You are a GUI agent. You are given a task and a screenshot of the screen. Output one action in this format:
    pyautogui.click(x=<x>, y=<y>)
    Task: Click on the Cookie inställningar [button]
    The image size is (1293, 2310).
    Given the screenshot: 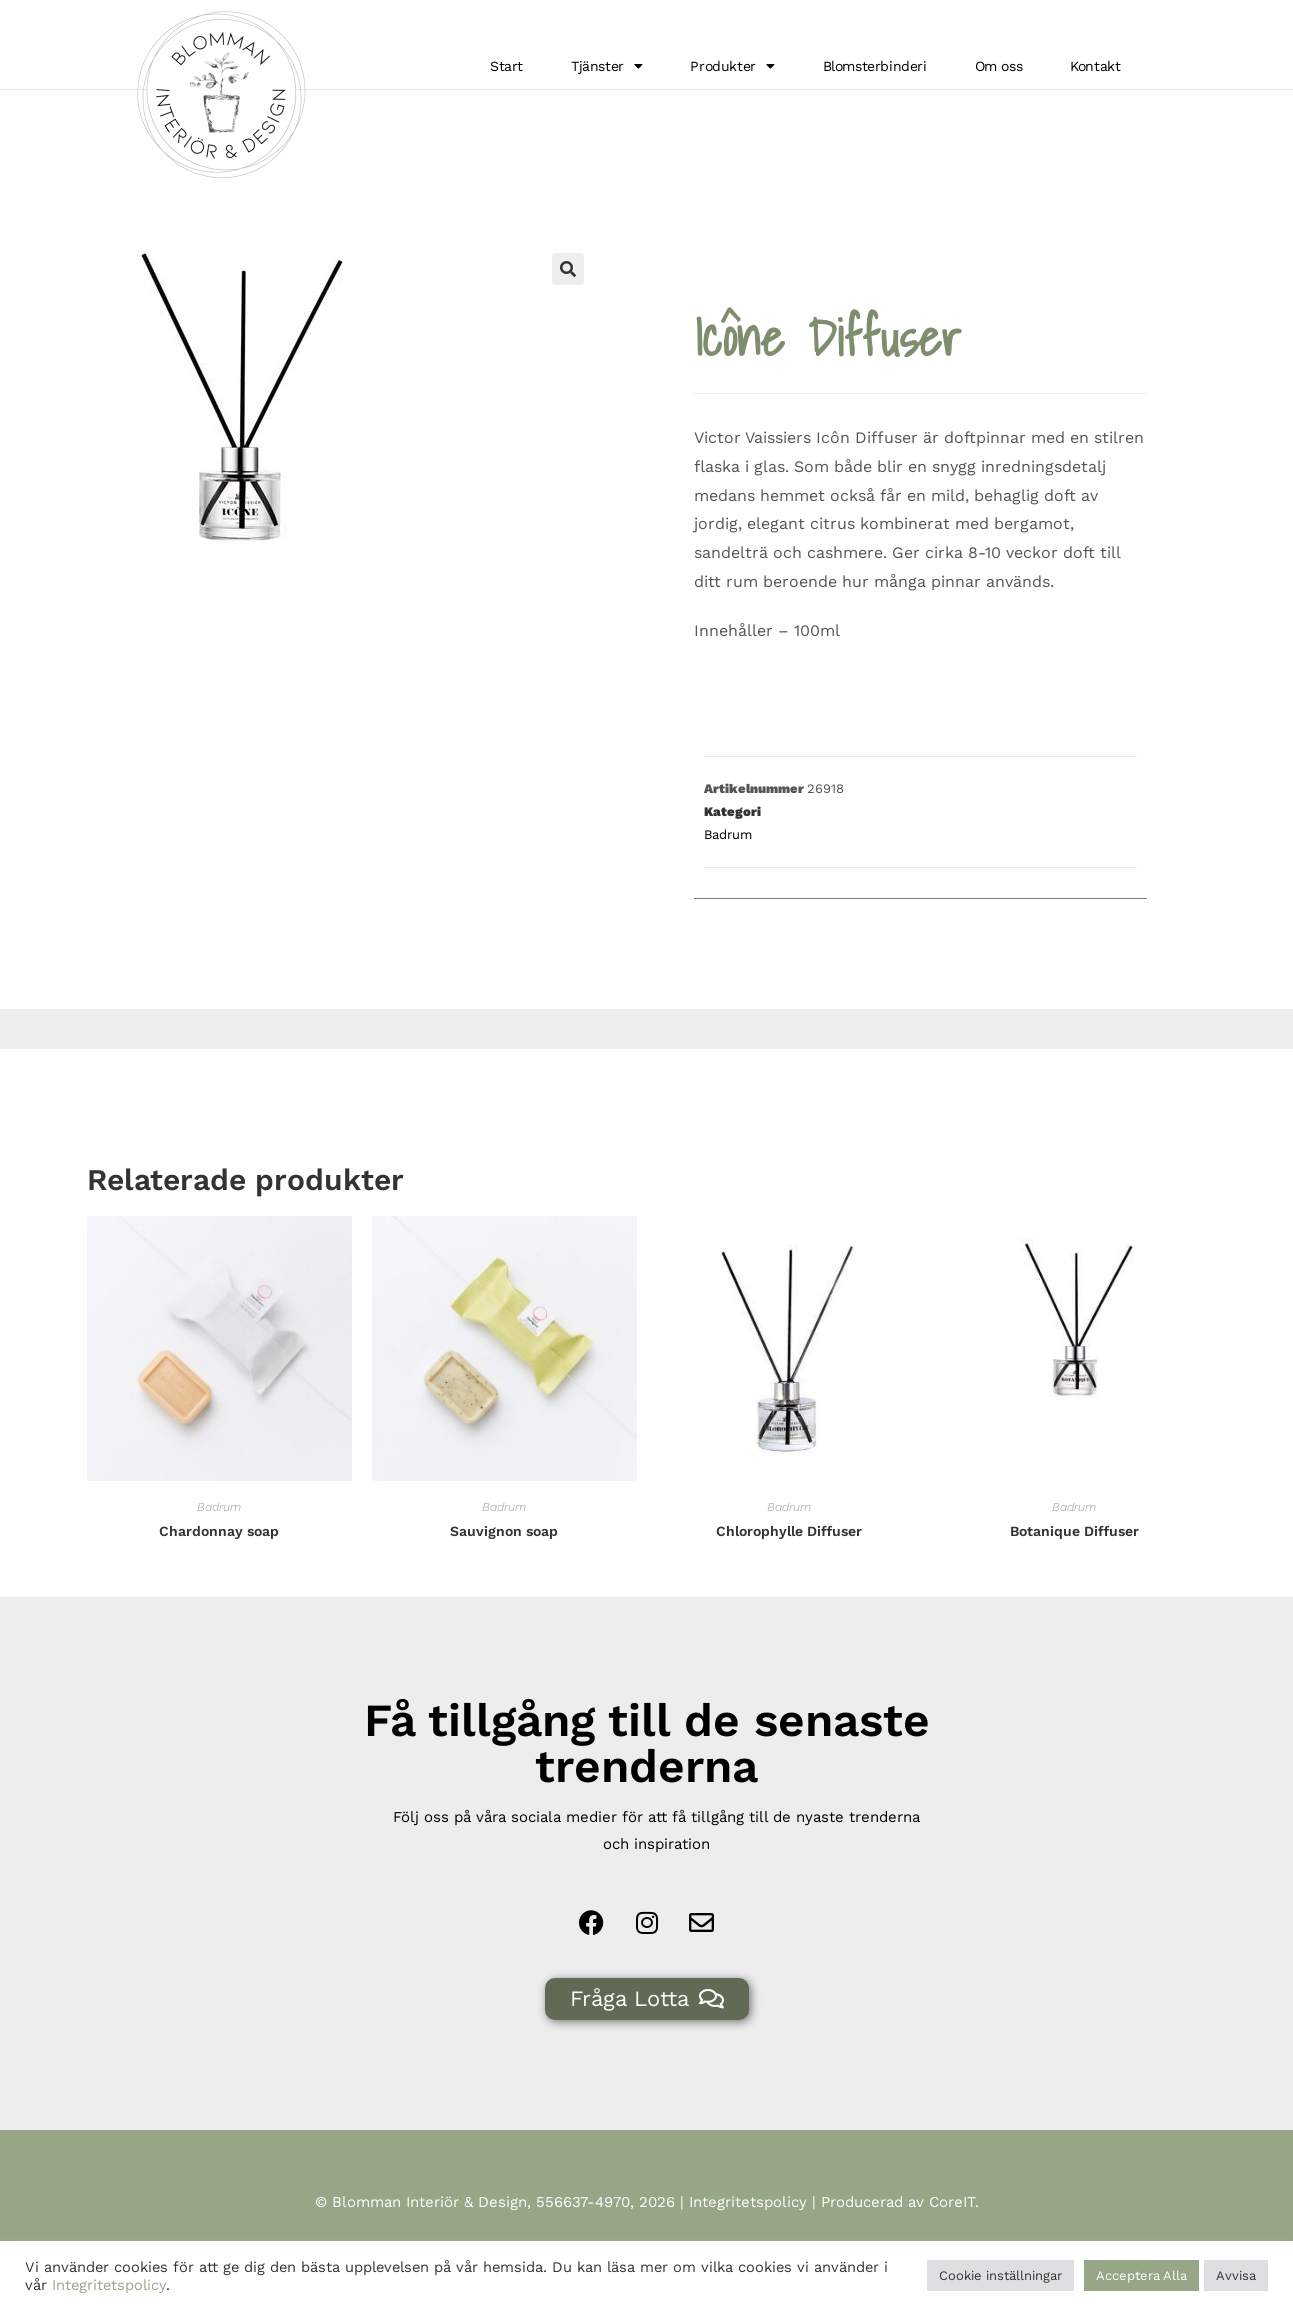 What is the action you would take?
    pyautogui.click(x=1000, y=2275)
    